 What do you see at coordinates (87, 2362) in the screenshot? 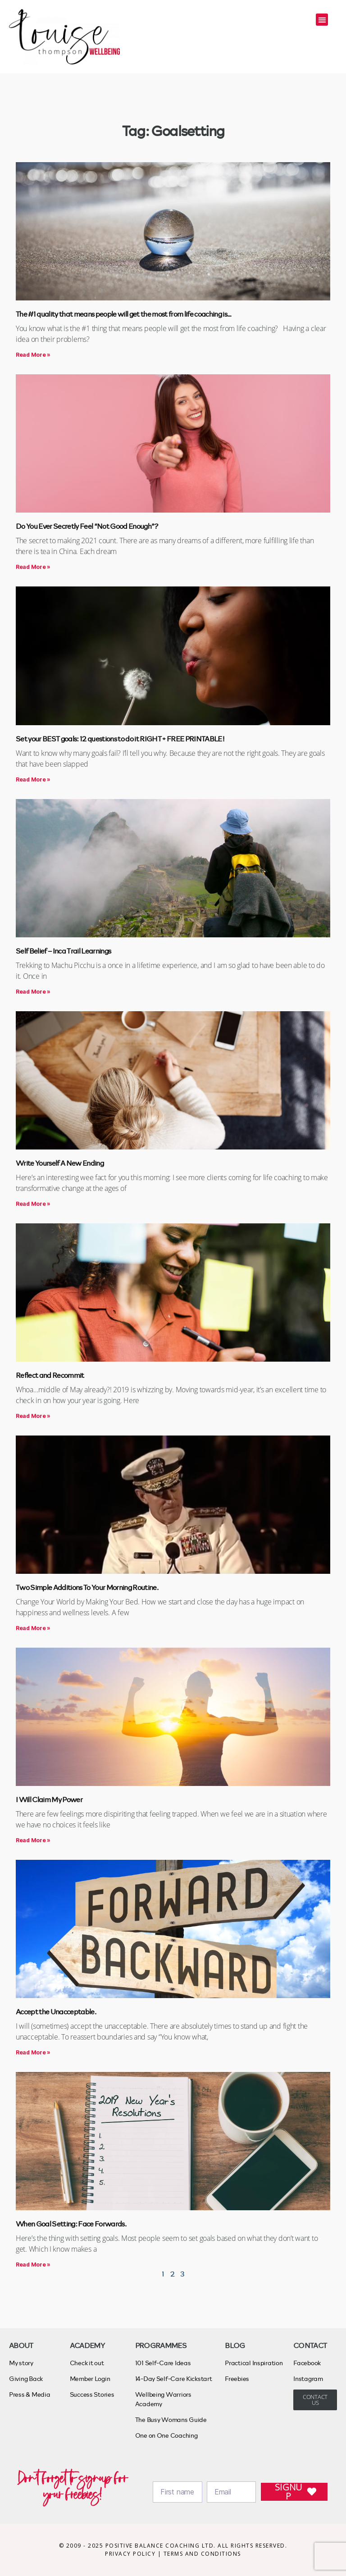
I see `Check it out` at bounding box center [87, 2362].